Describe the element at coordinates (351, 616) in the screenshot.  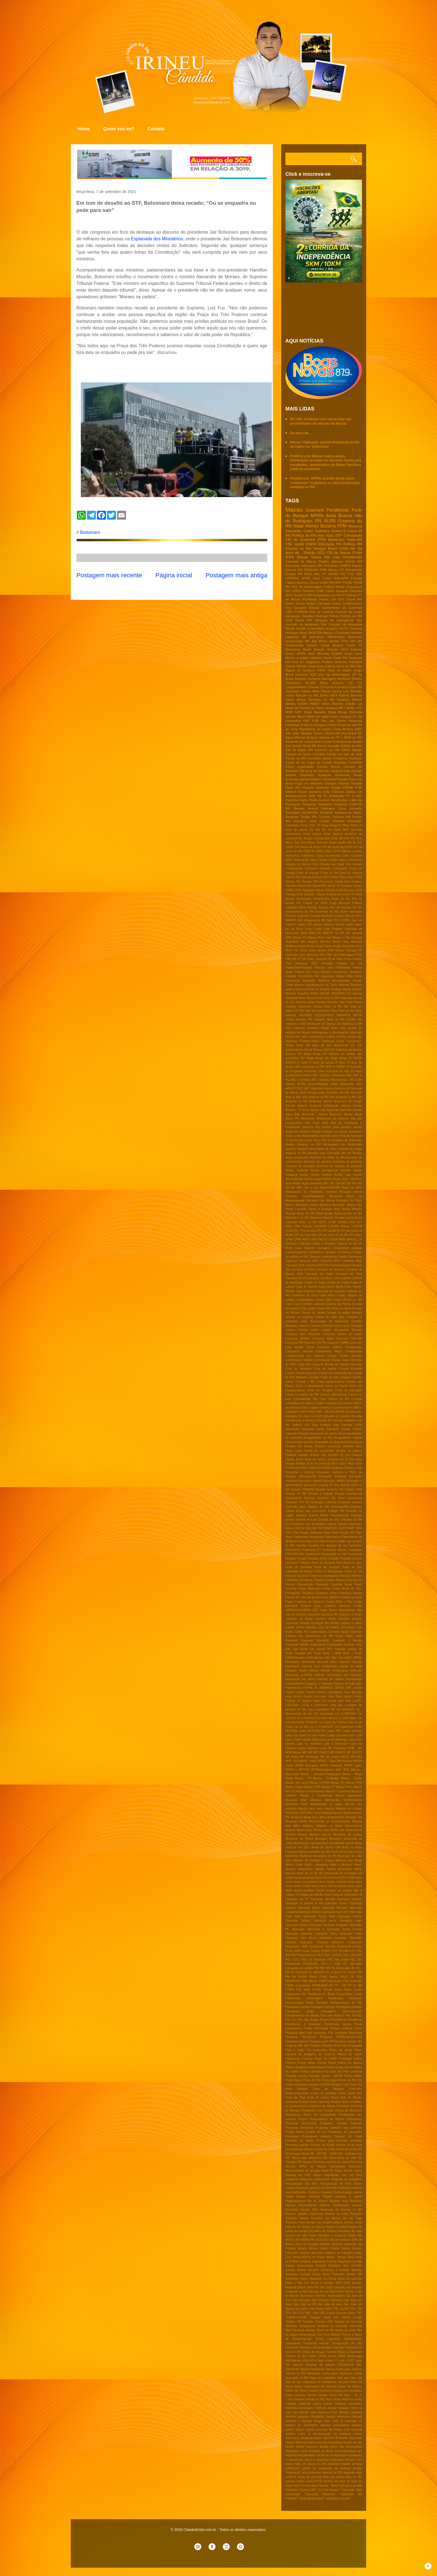
I see `Política do RN` at that location.